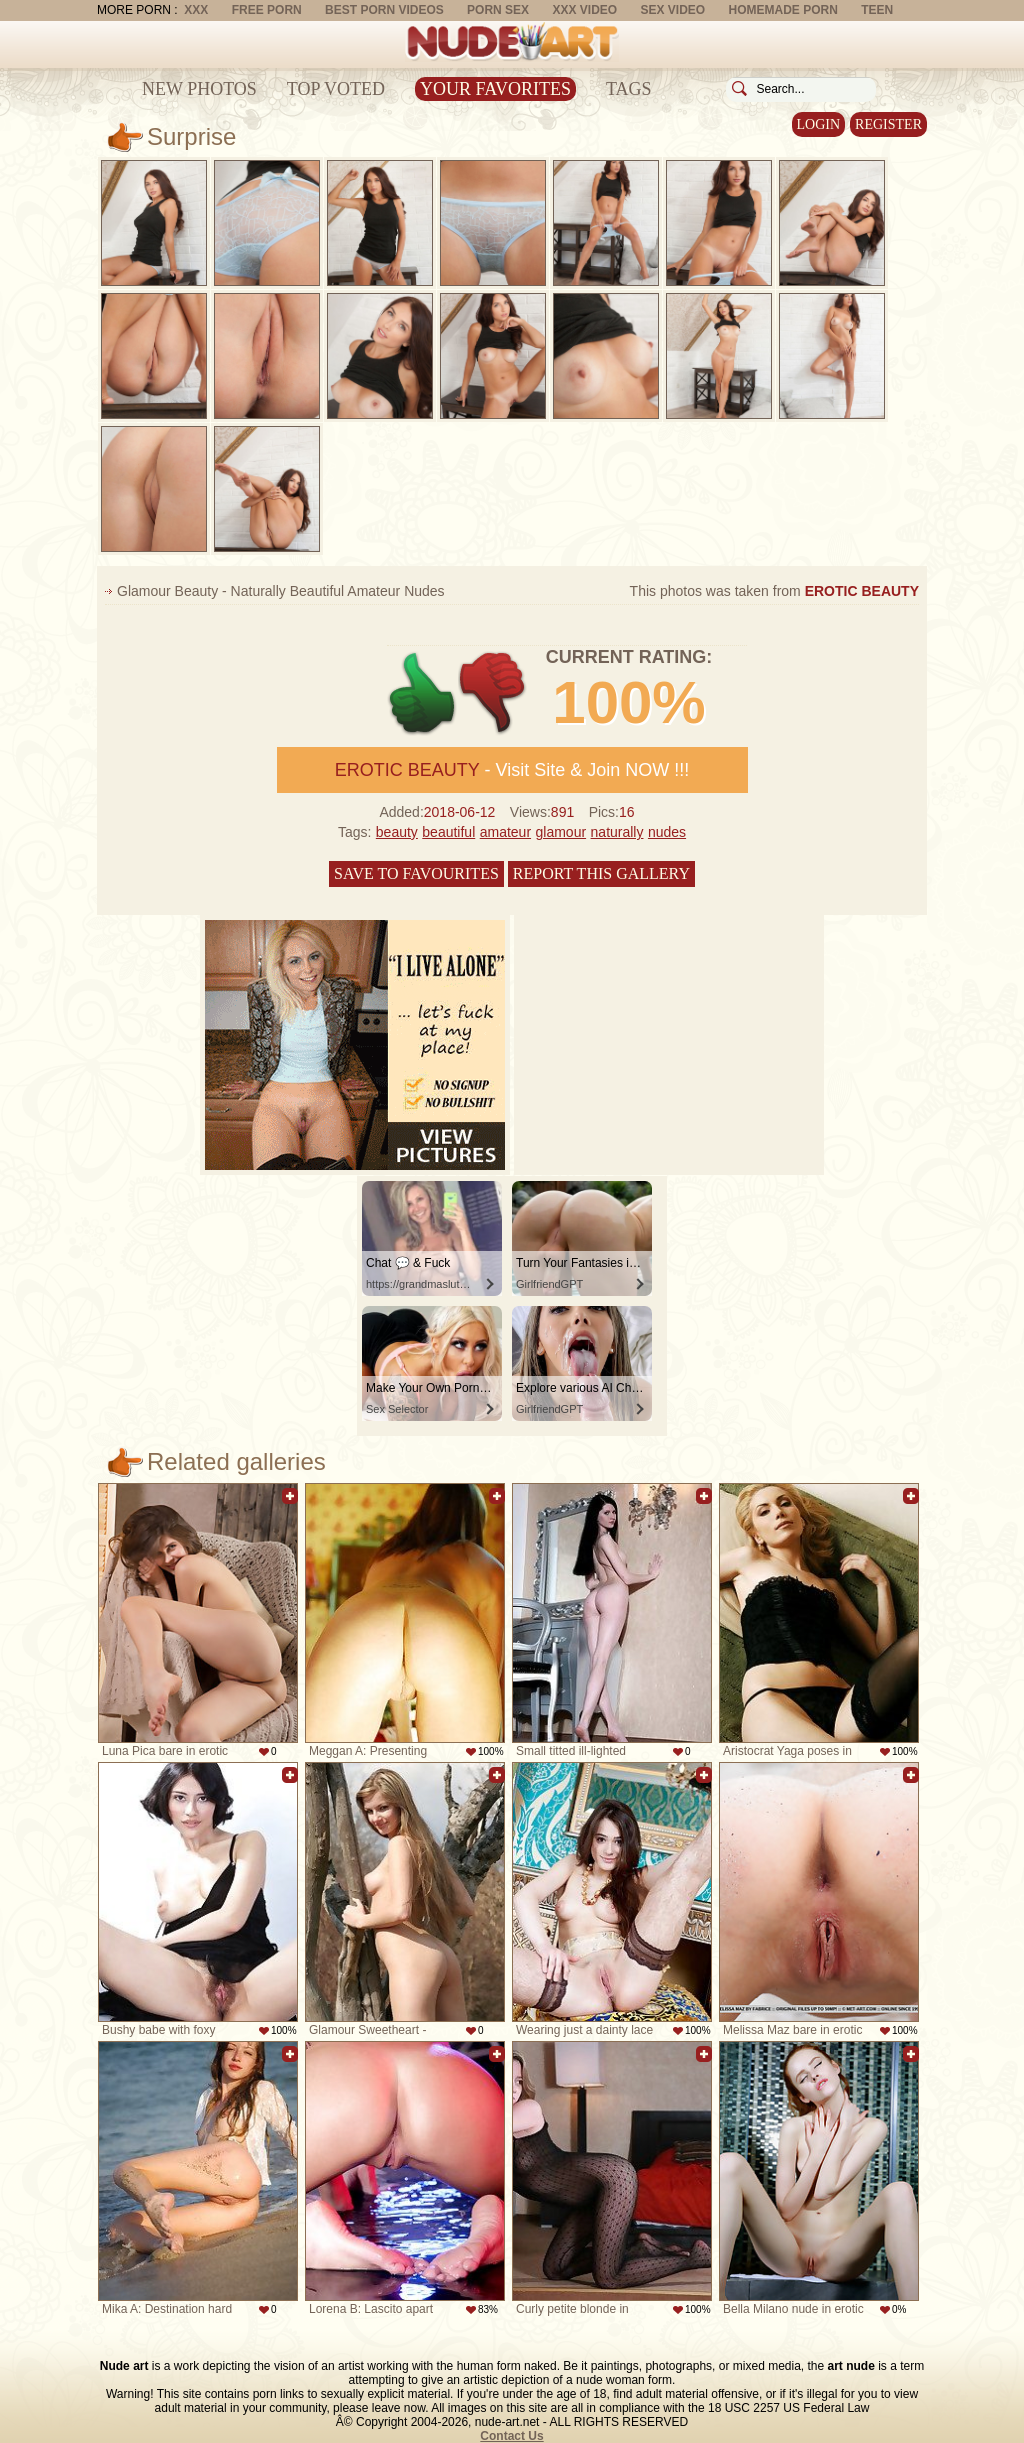  Describe the element at coordinates (819, 124) in the screenshot. I see `Login` at that location.